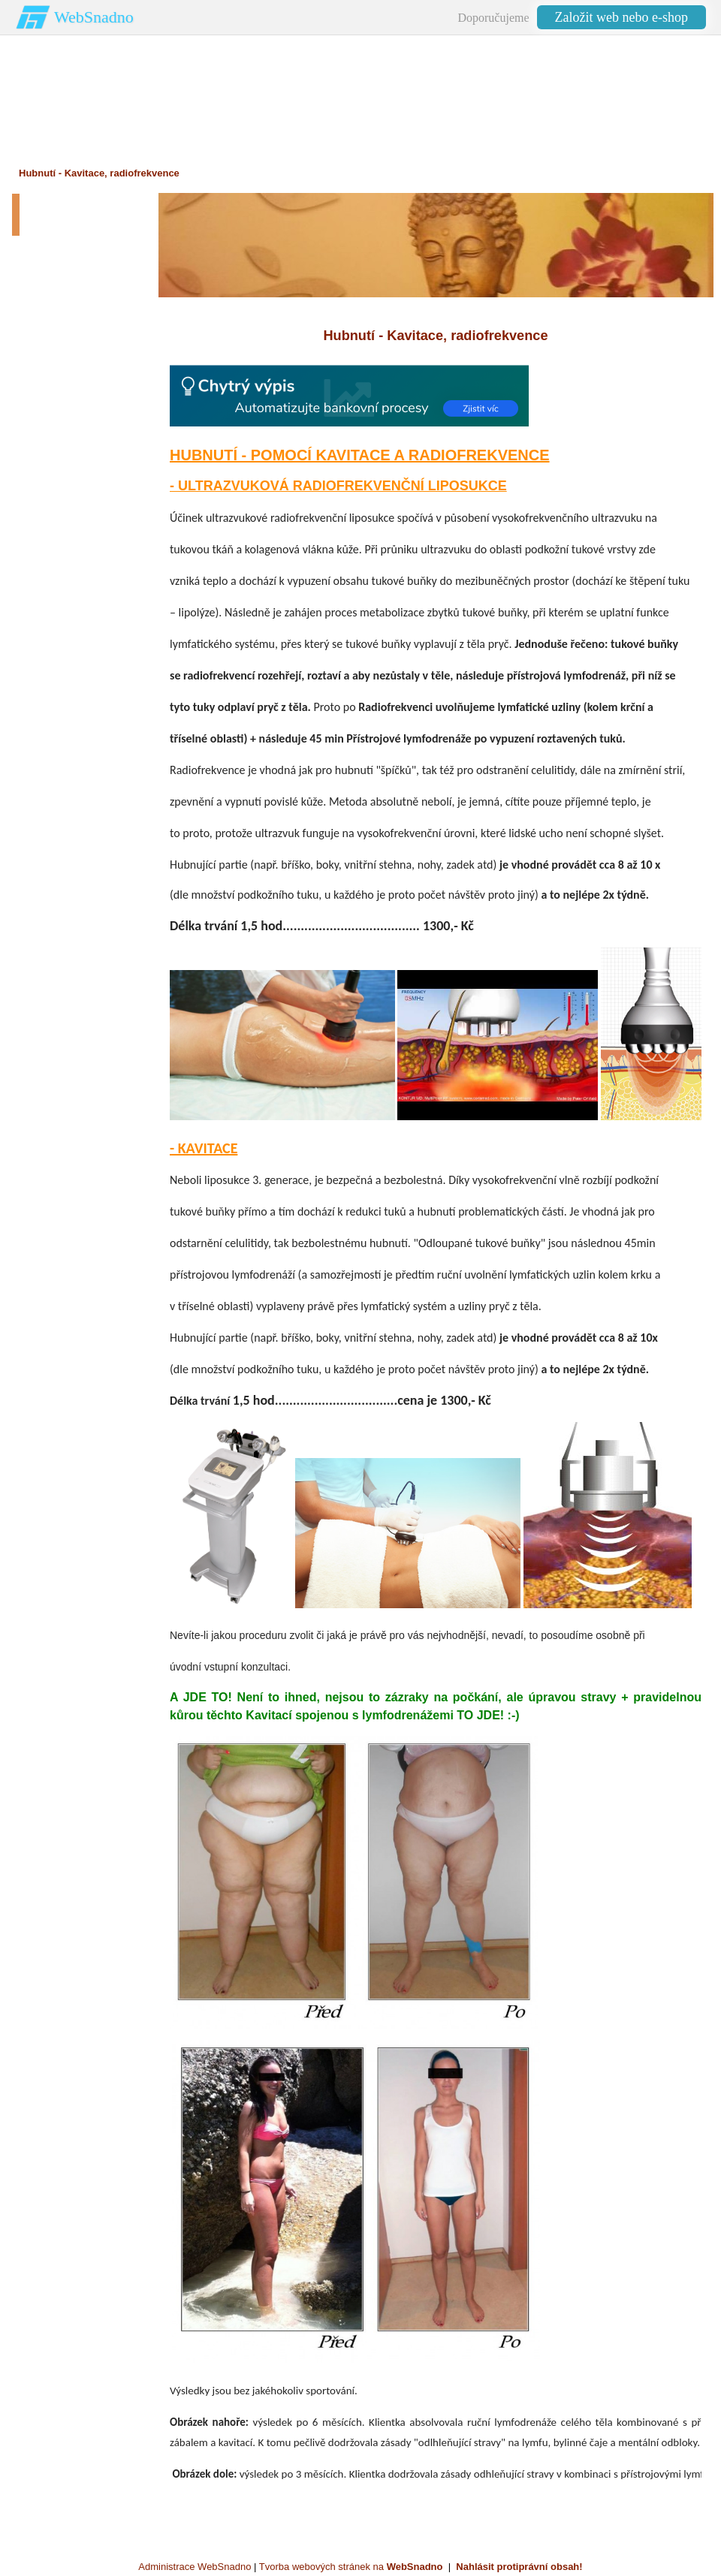 This screenshot has height=2576, width=721. I want to click on Tvorba webových stránek na, so click(351, 2566).